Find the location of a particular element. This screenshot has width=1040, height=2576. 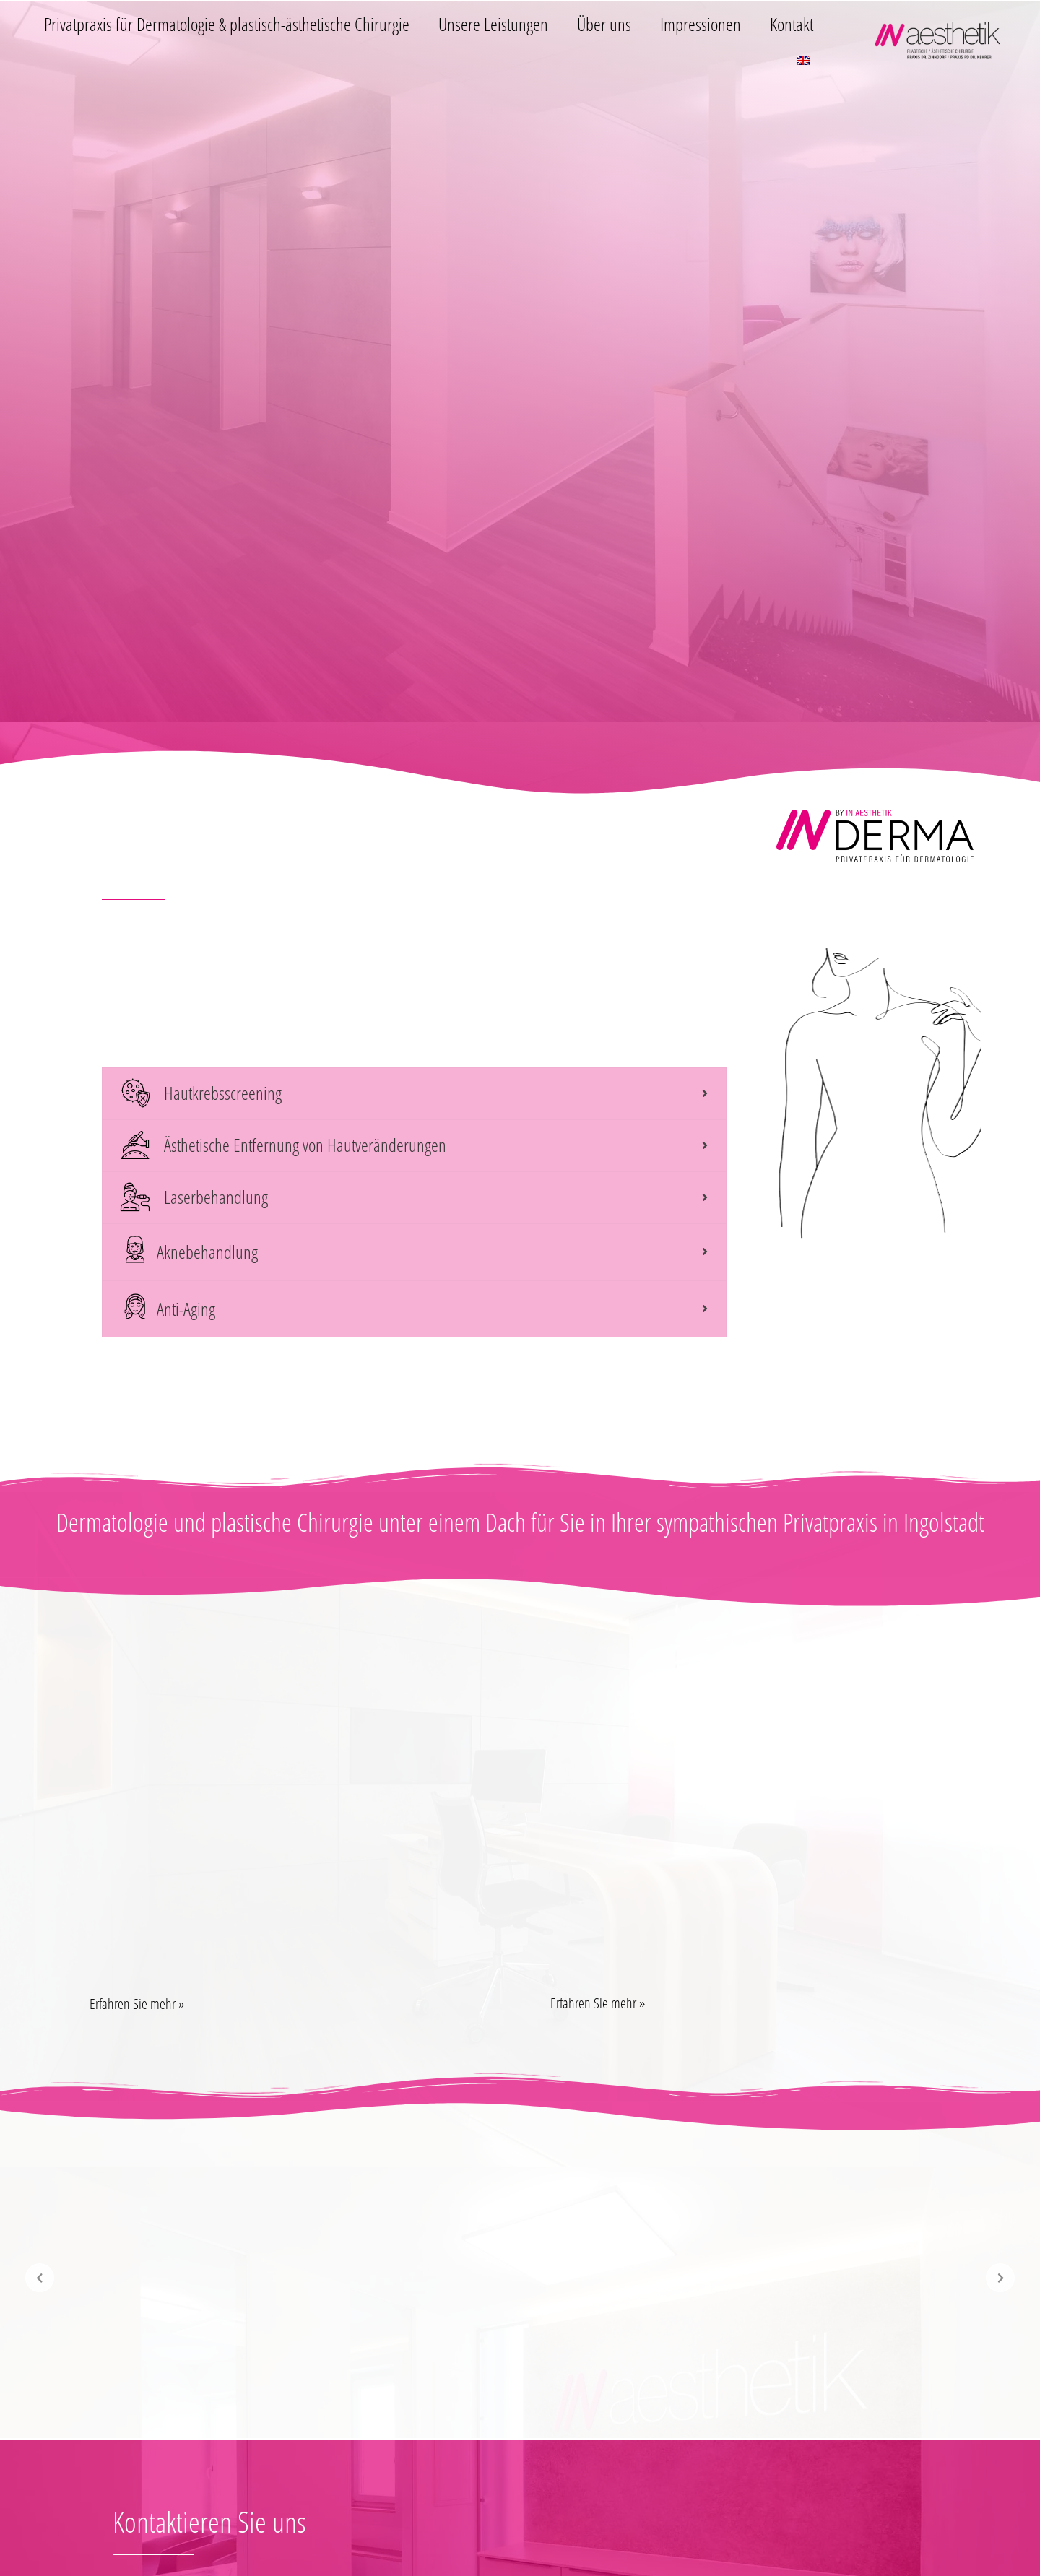

Erfahren Sie mehr » is located at coordinates (137, 2003).